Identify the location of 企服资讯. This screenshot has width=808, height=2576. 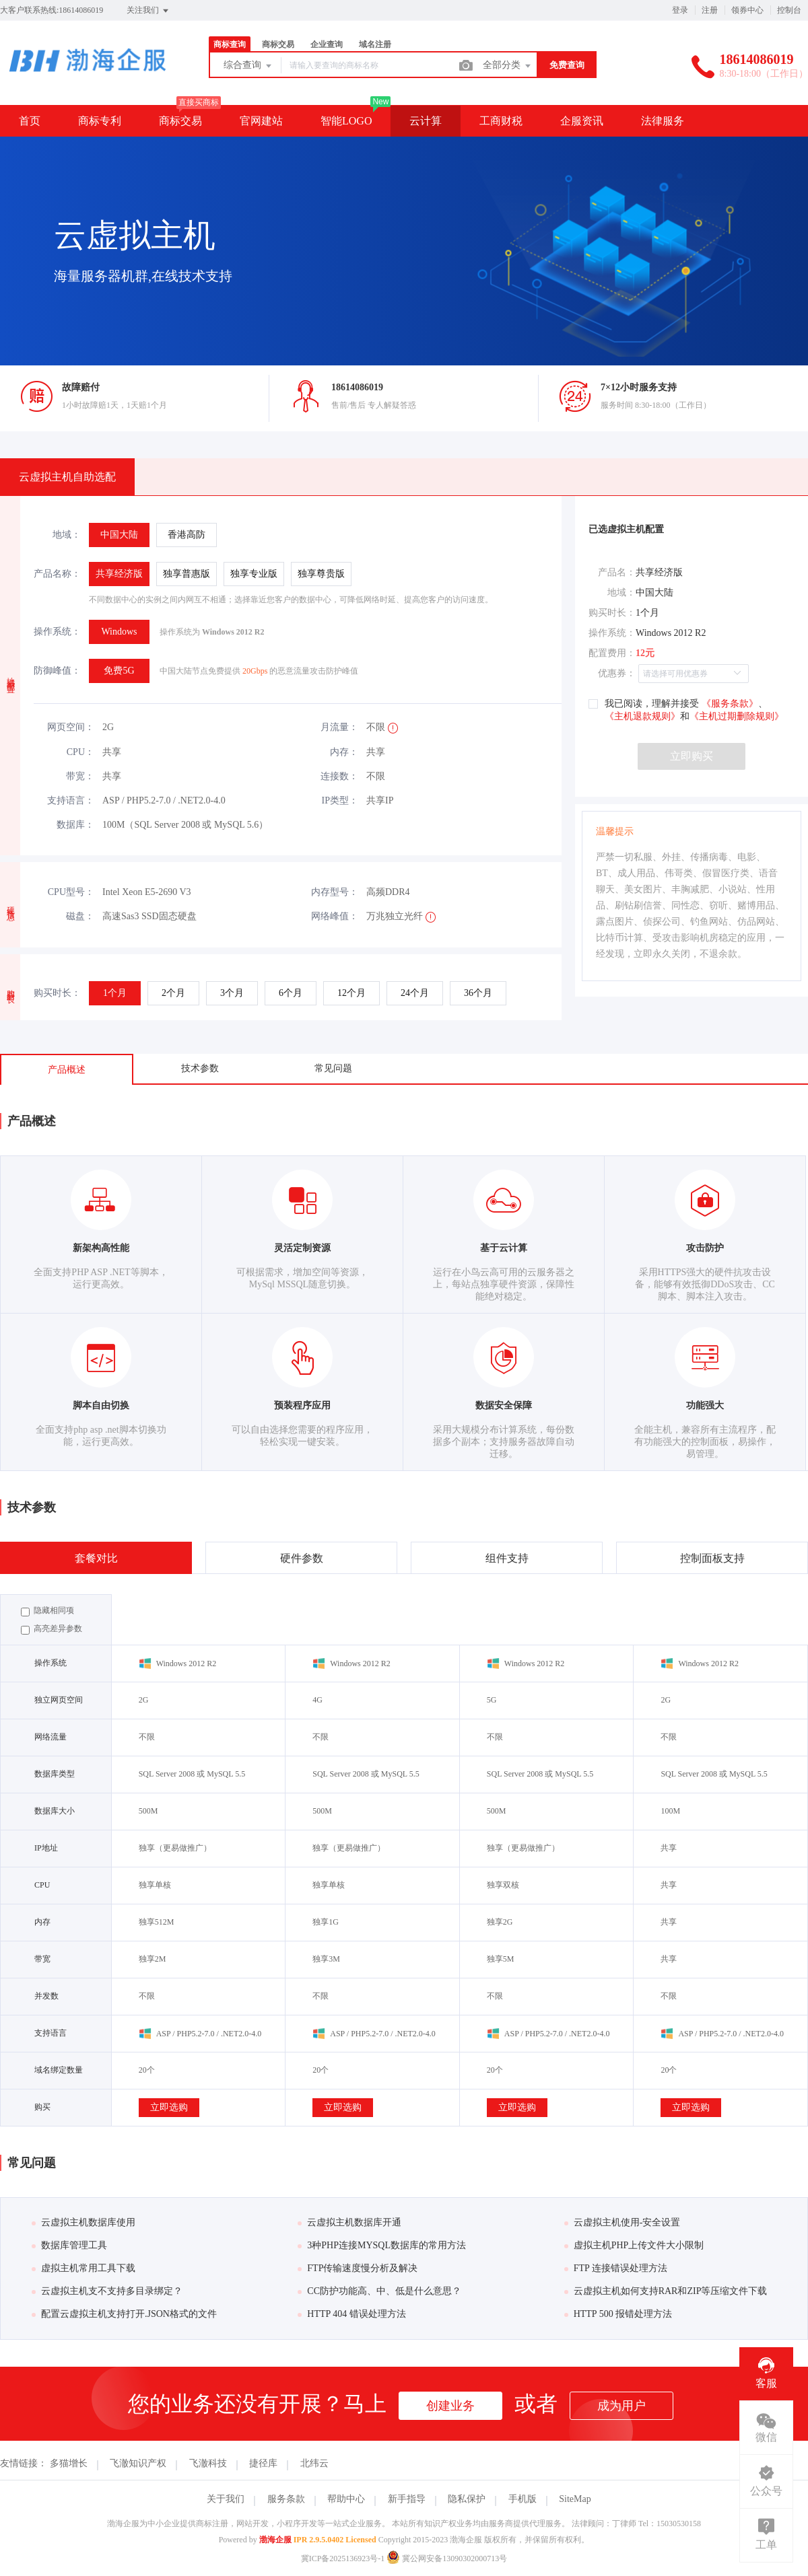
(581, 121).